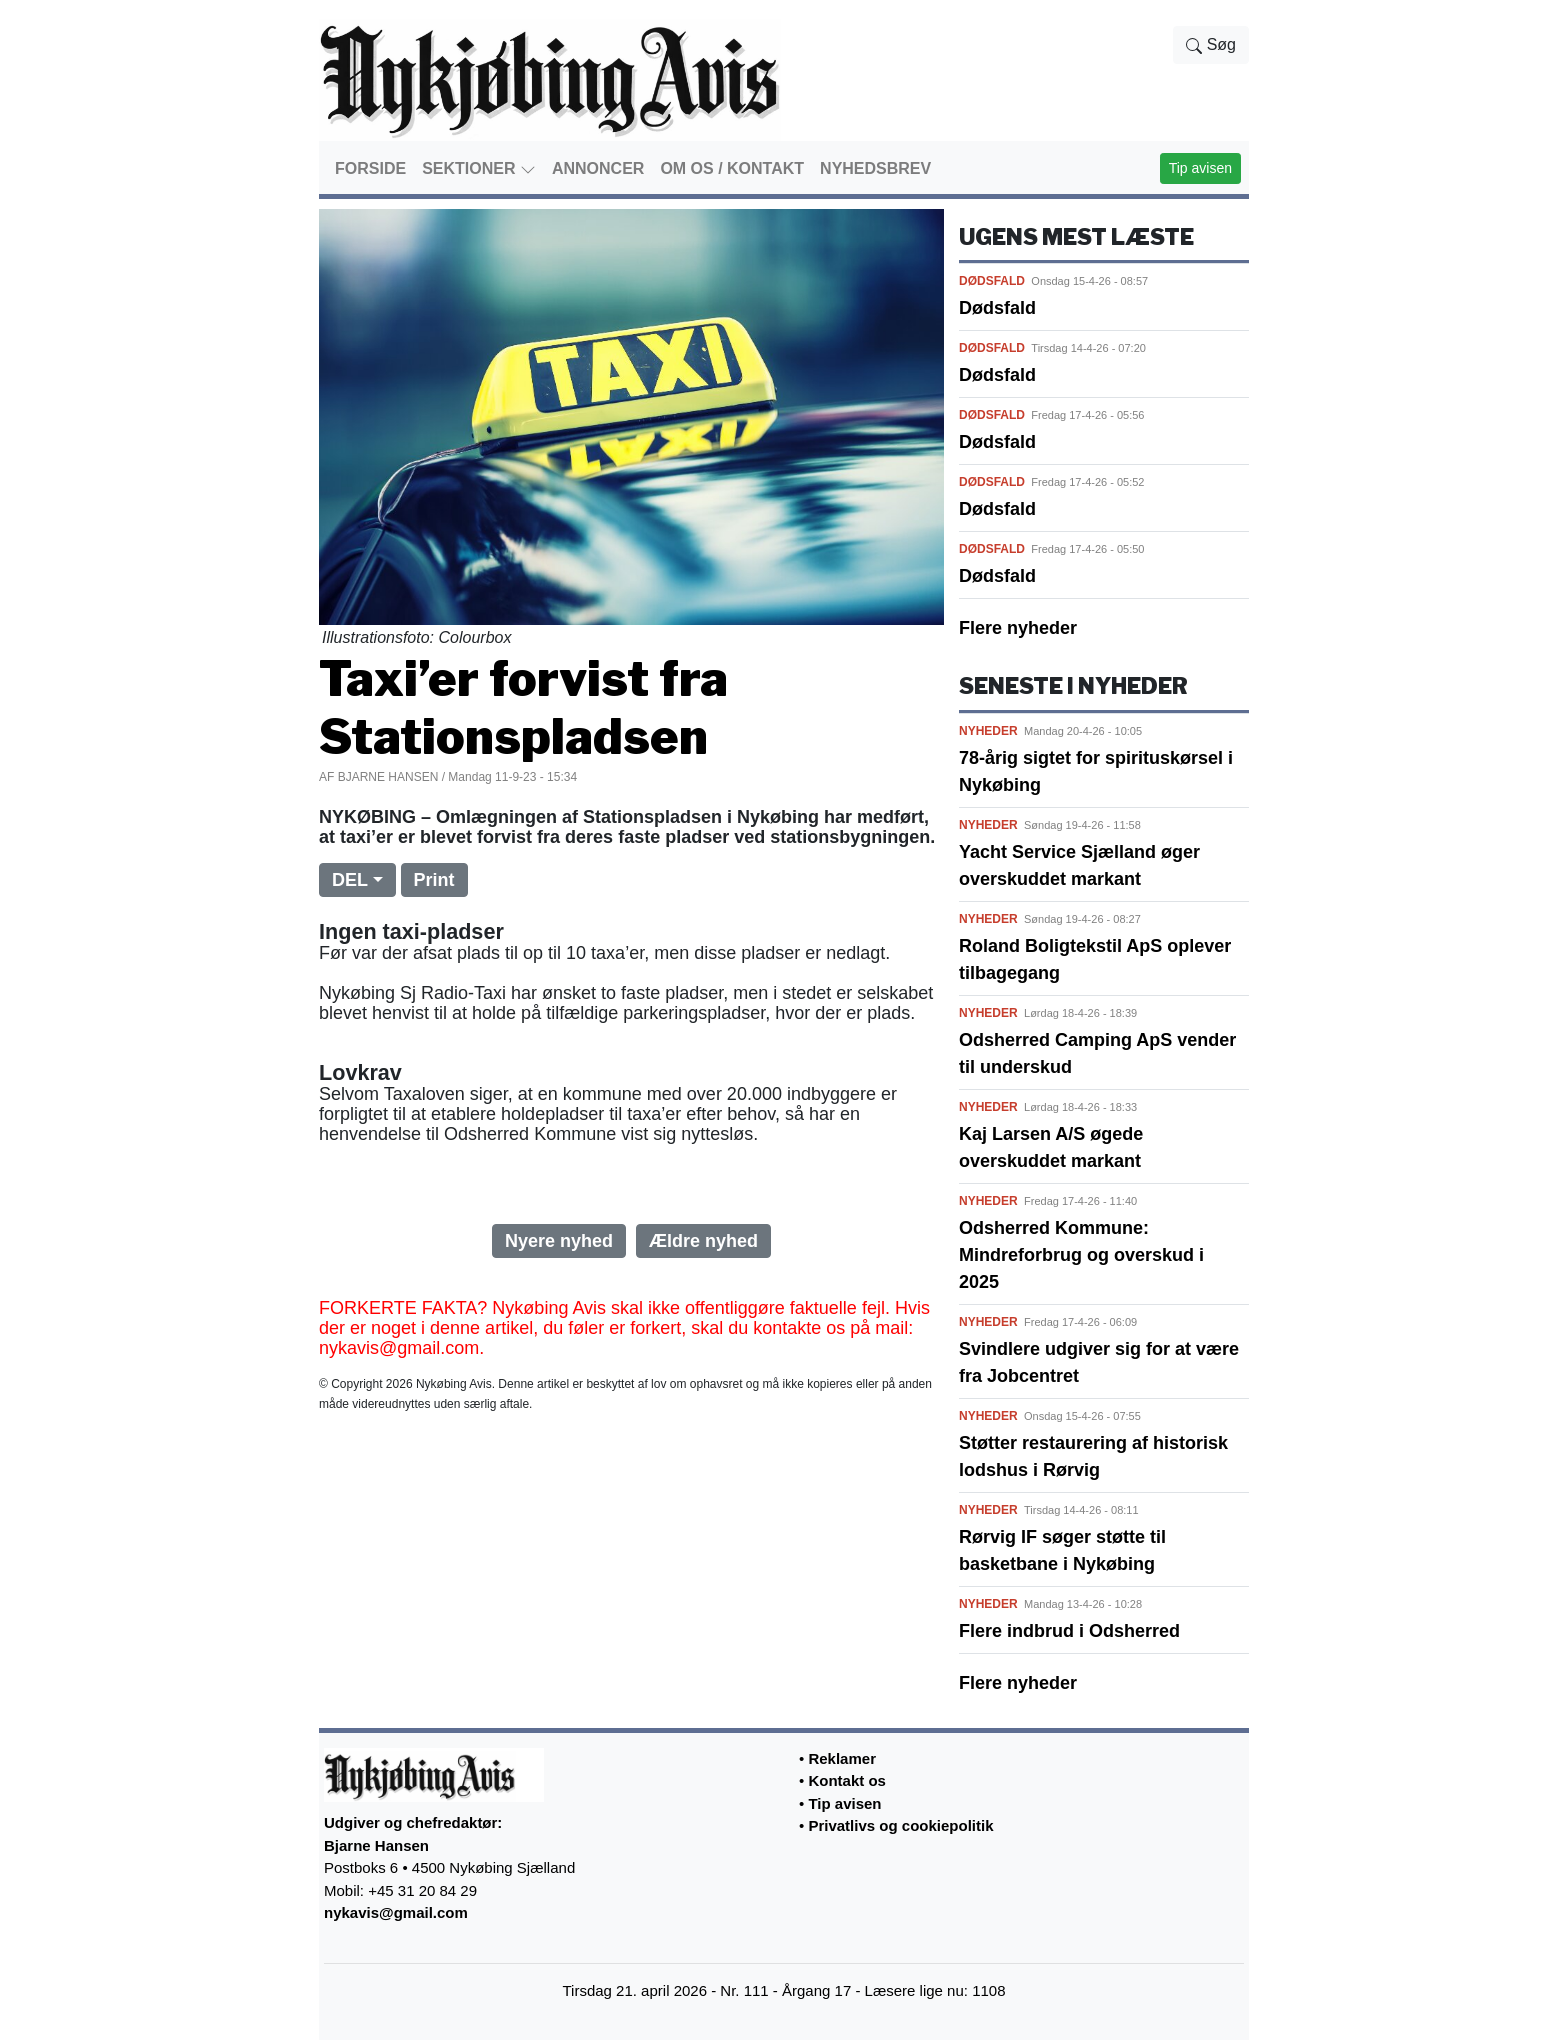 This screenshot has height=2040, width=1568. I want to click on Odsherred Kommune: Mindreforbrug og overskud i 2025, so click(1081, 1255).